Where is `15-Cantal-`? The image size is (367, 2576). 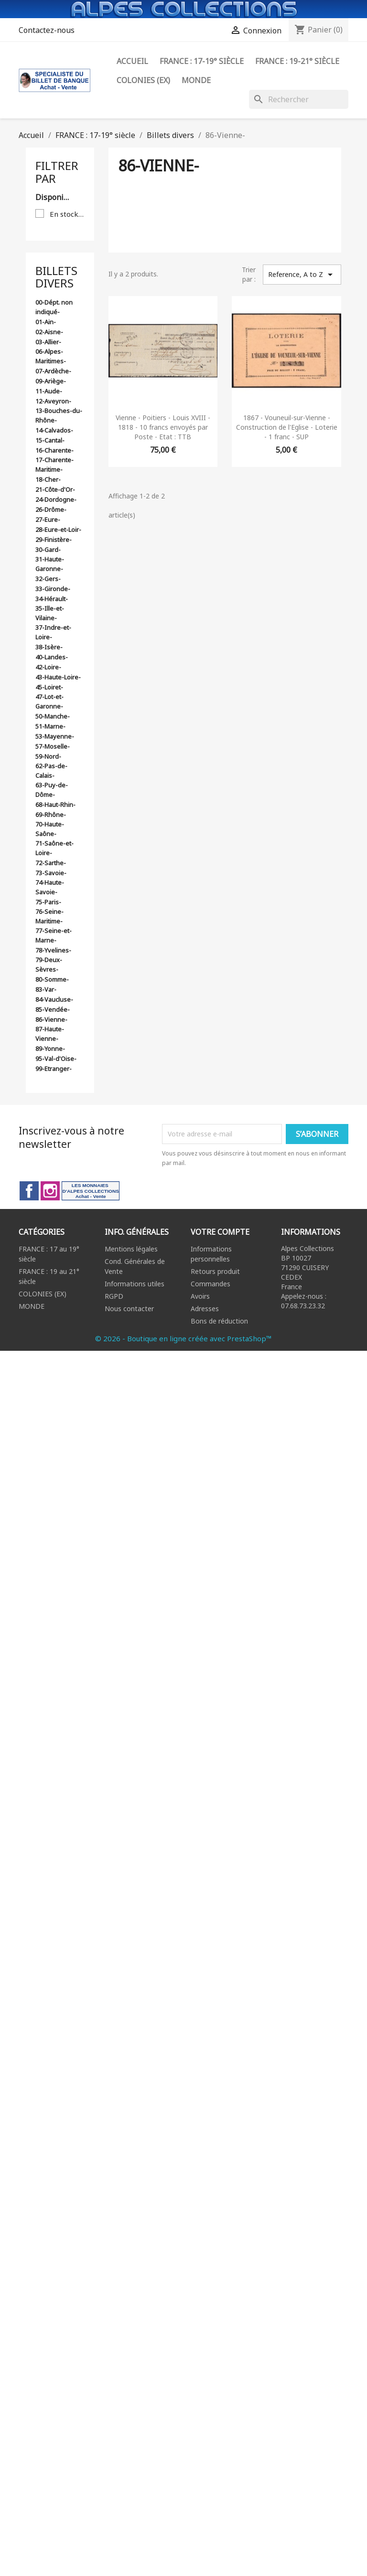 15-Cantal- is located at coordinates (50, 440).